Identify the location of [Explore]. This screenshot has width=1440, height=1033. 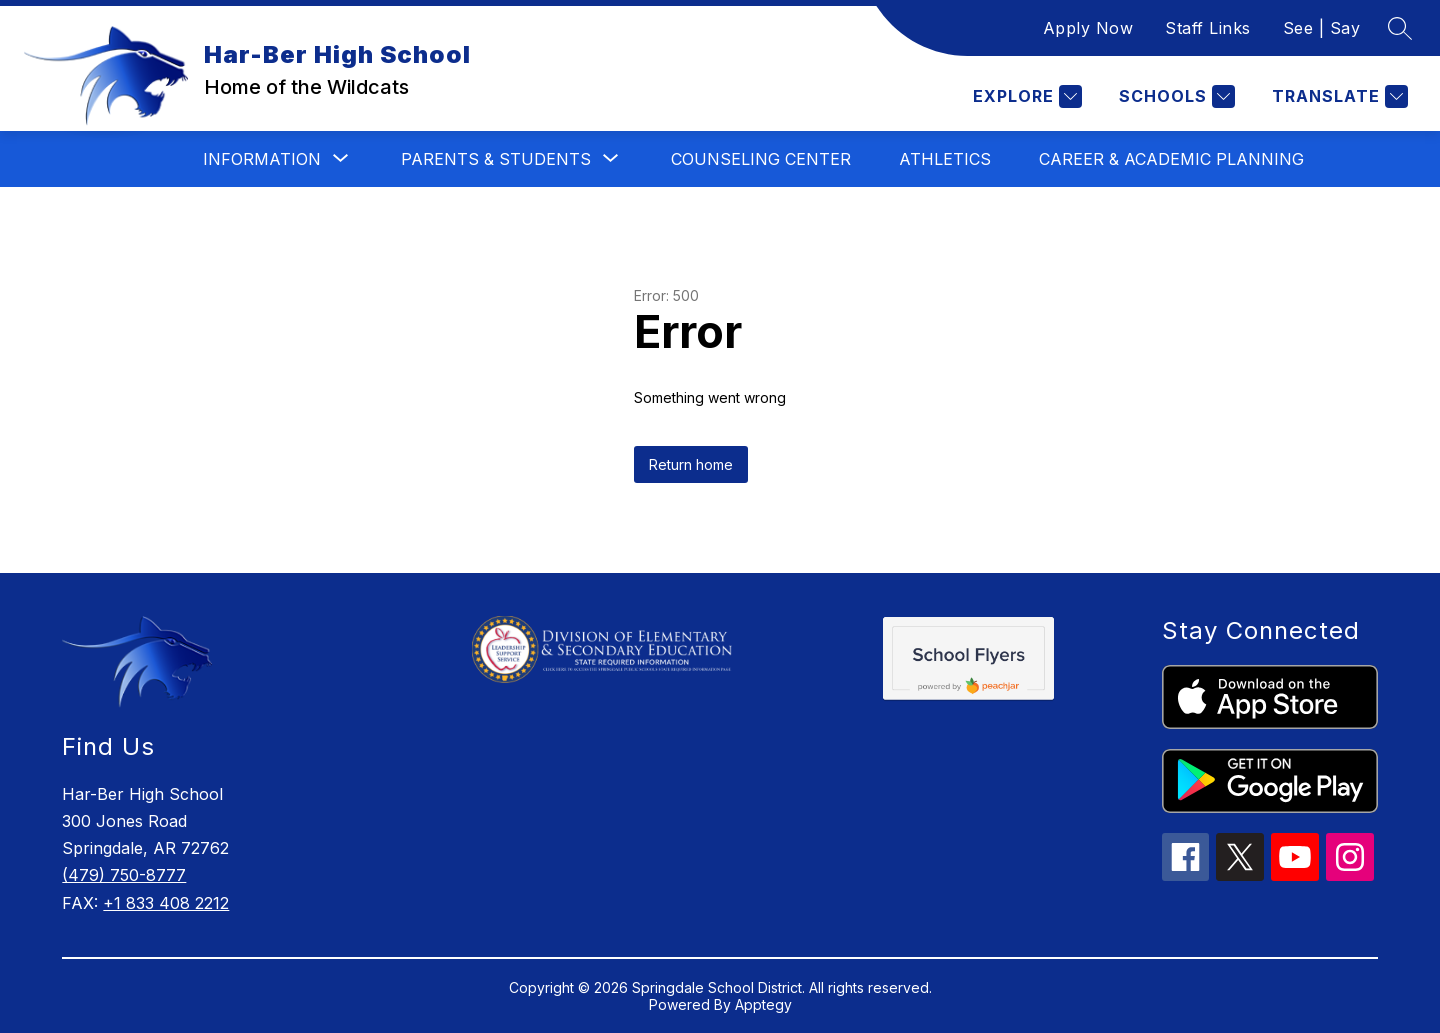
(1025, 96).